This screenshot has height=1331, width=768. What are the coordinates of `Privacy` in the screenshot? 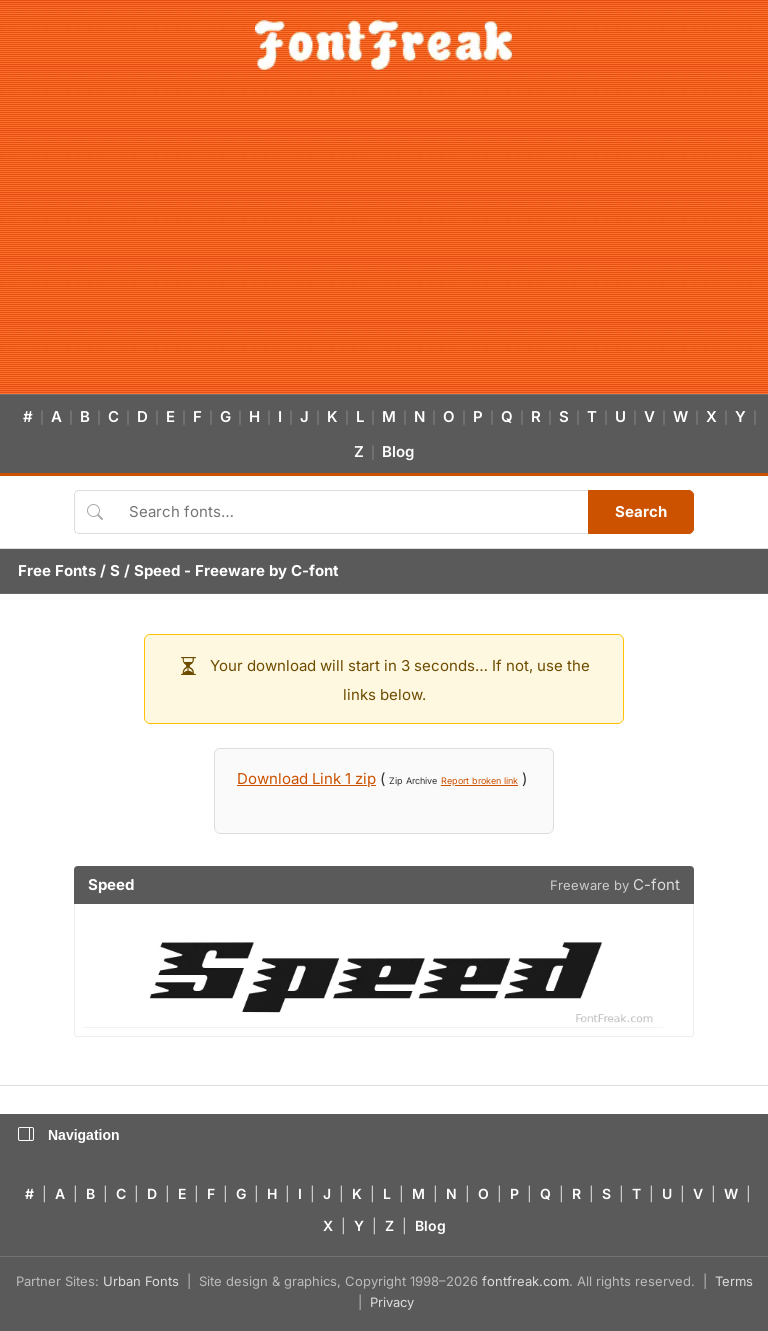 It's located at (392, 1302).